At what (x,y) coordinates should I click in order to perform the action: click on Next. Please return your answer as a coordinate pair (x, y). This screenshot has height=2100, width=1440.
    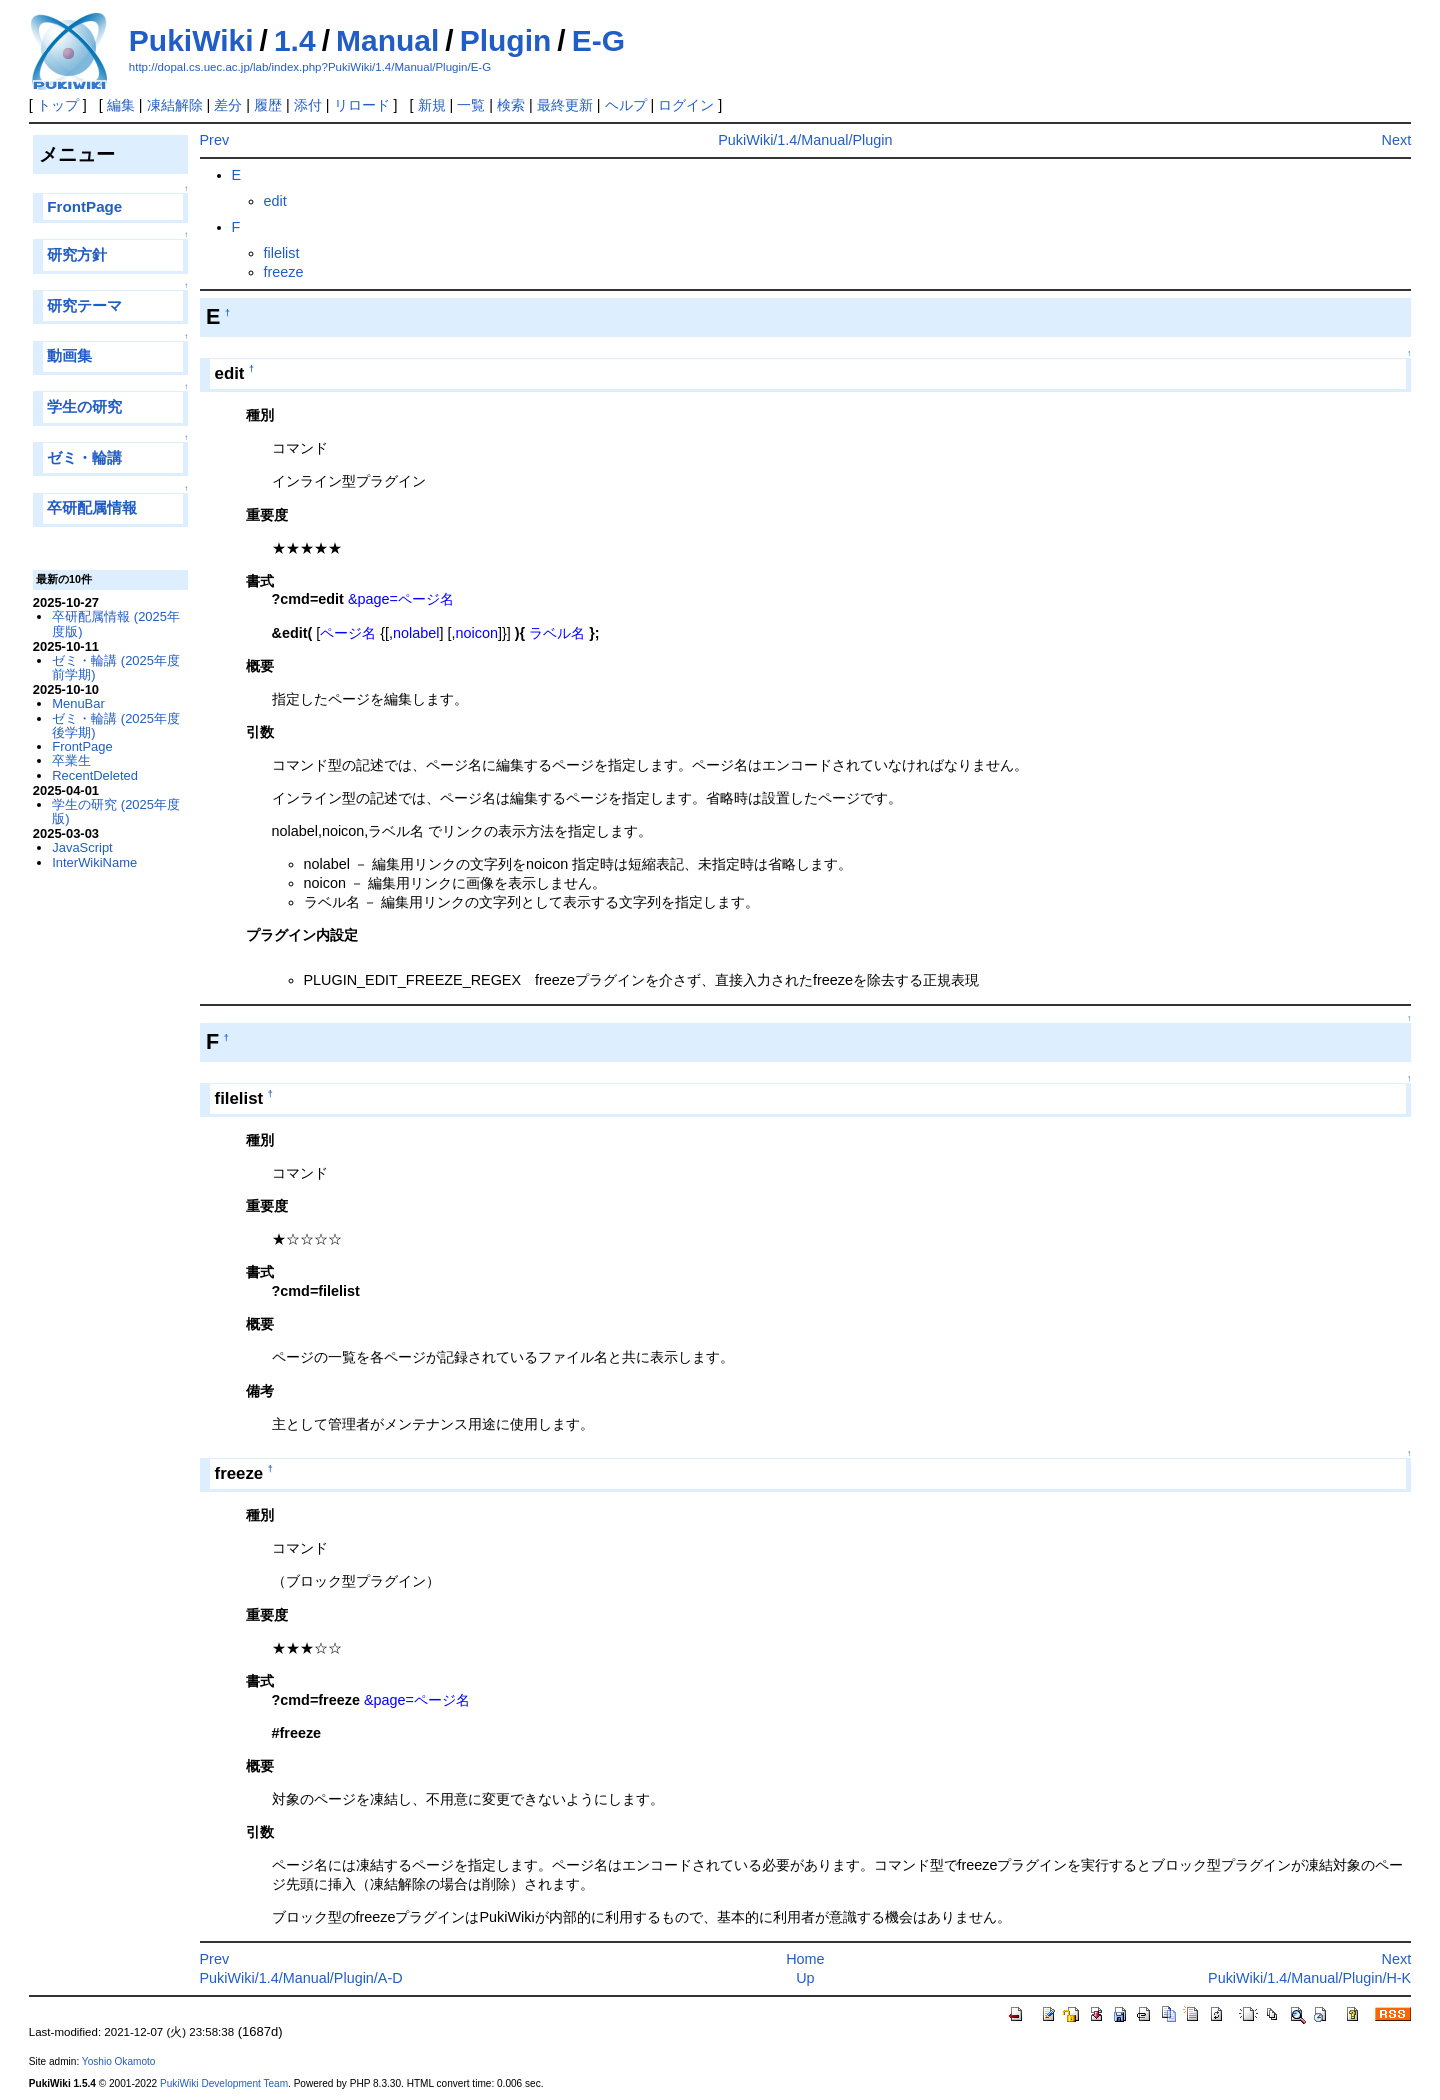
    Looking at the image, I should click on (1397, 140).